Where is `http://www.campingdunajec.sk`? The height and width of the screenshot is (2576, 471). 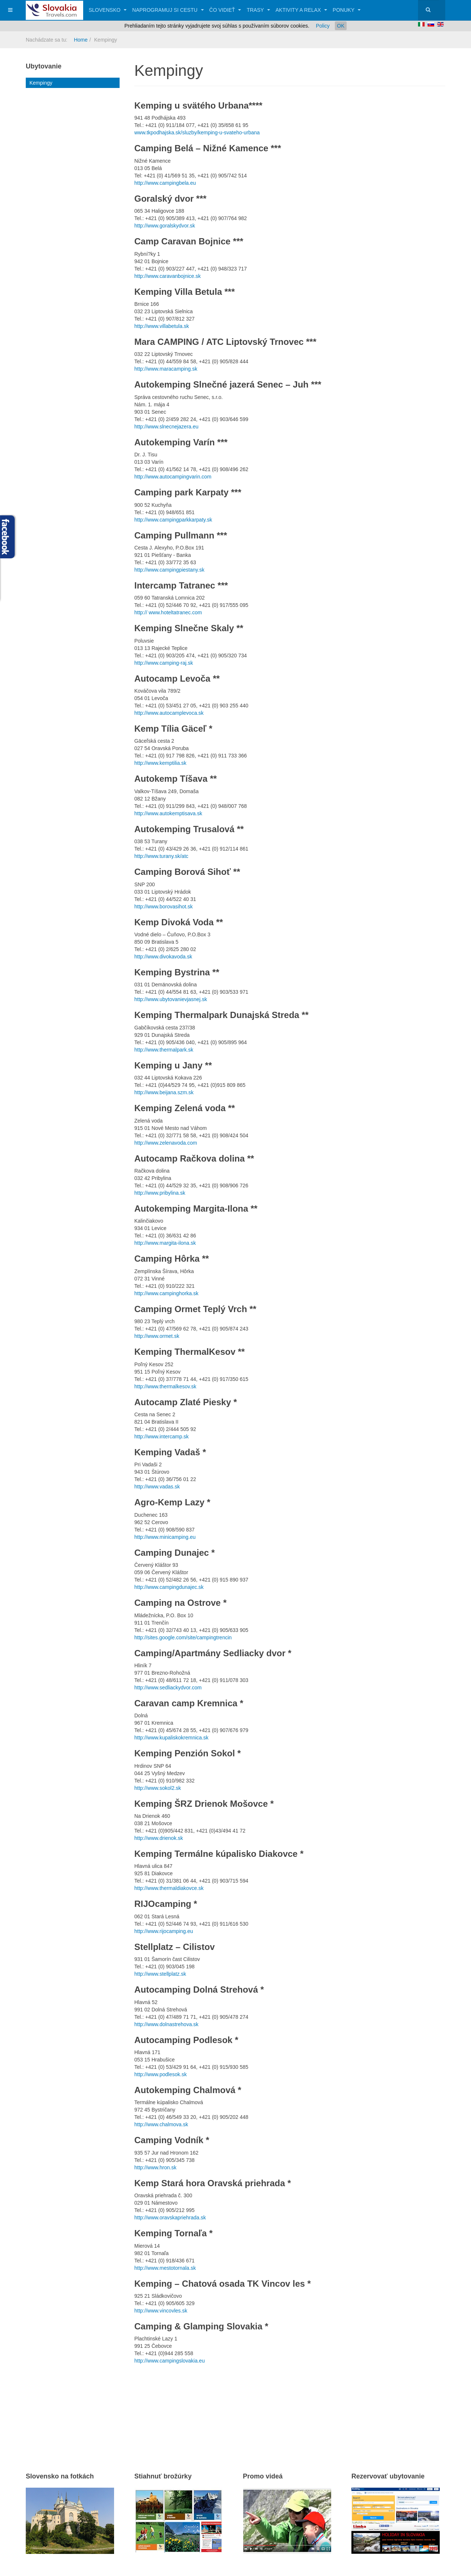 http://www.campingdunajec.sk is located at coordinates (168, 1587).